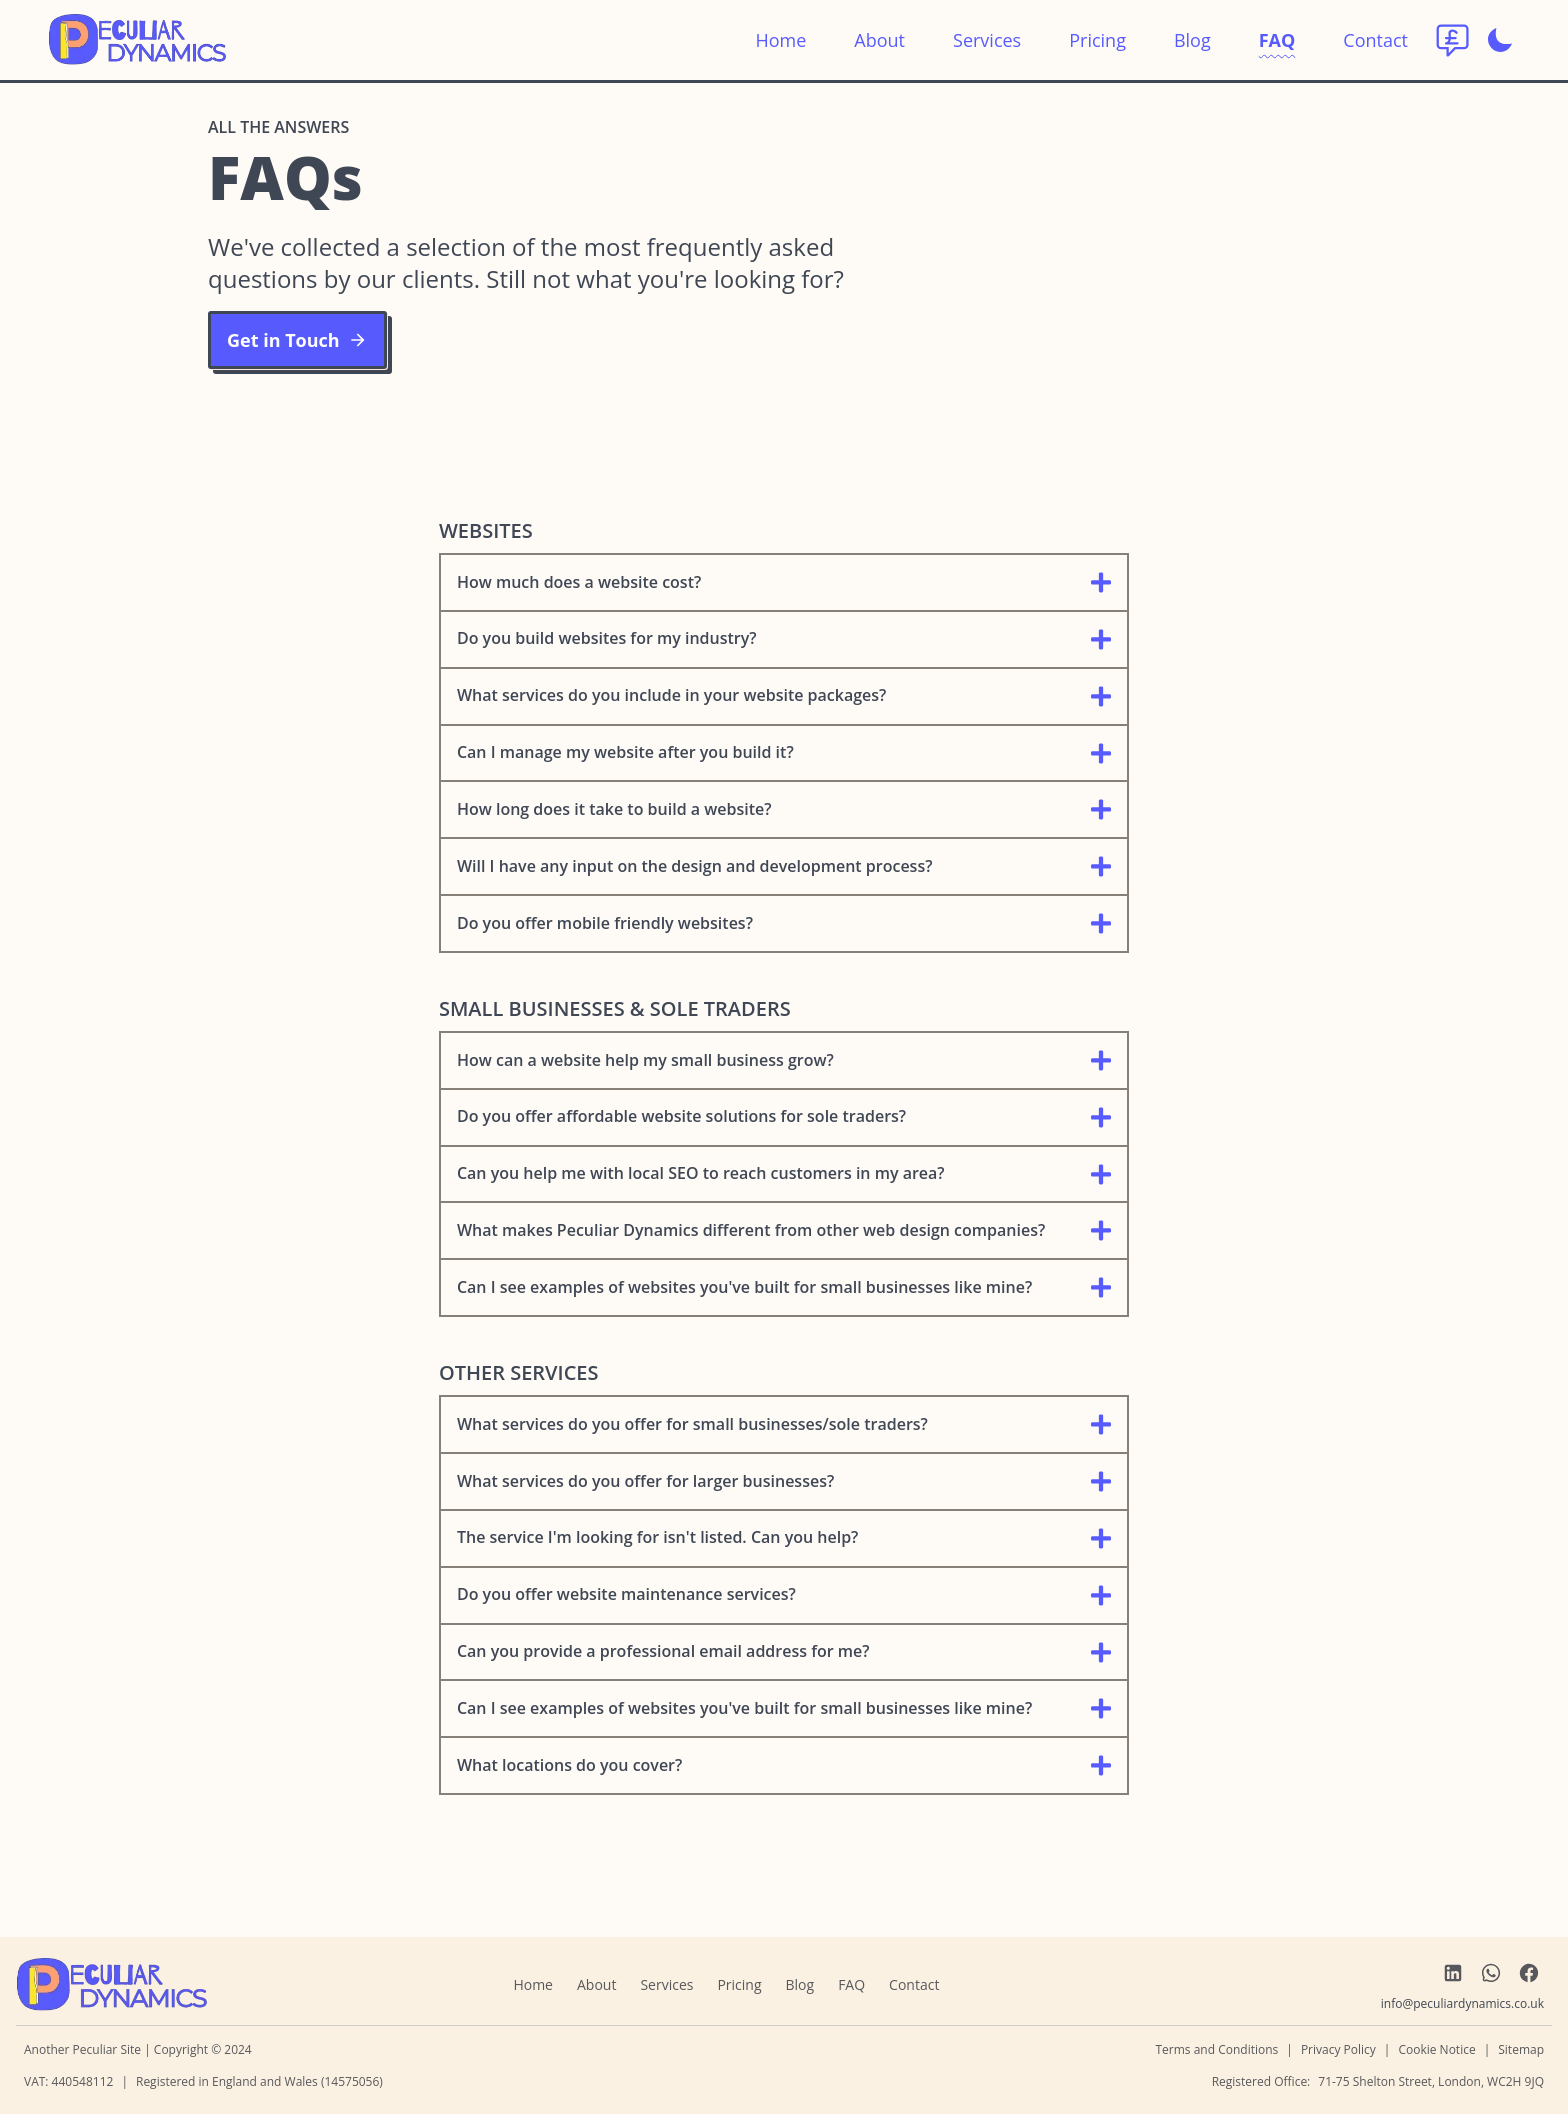 The height and width of the screenshot is (2114, 1568). I want to click on Privacy Policy, so click(1338, 2049).